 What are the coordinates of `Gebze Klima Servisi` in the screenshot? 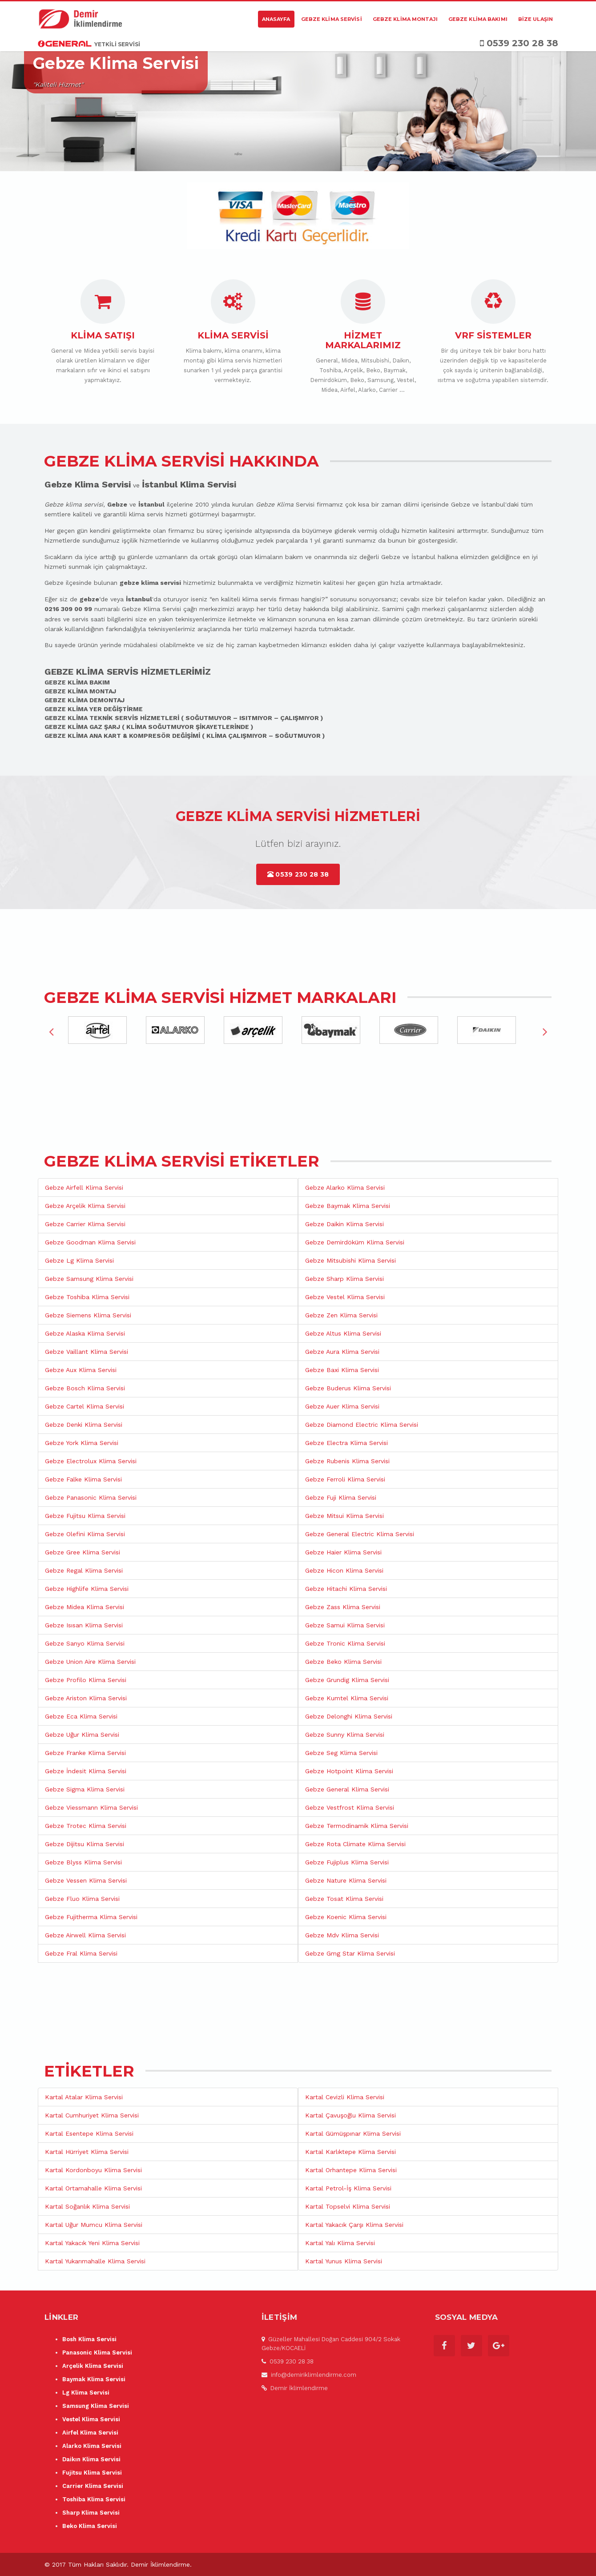 It's located at (331, 19).